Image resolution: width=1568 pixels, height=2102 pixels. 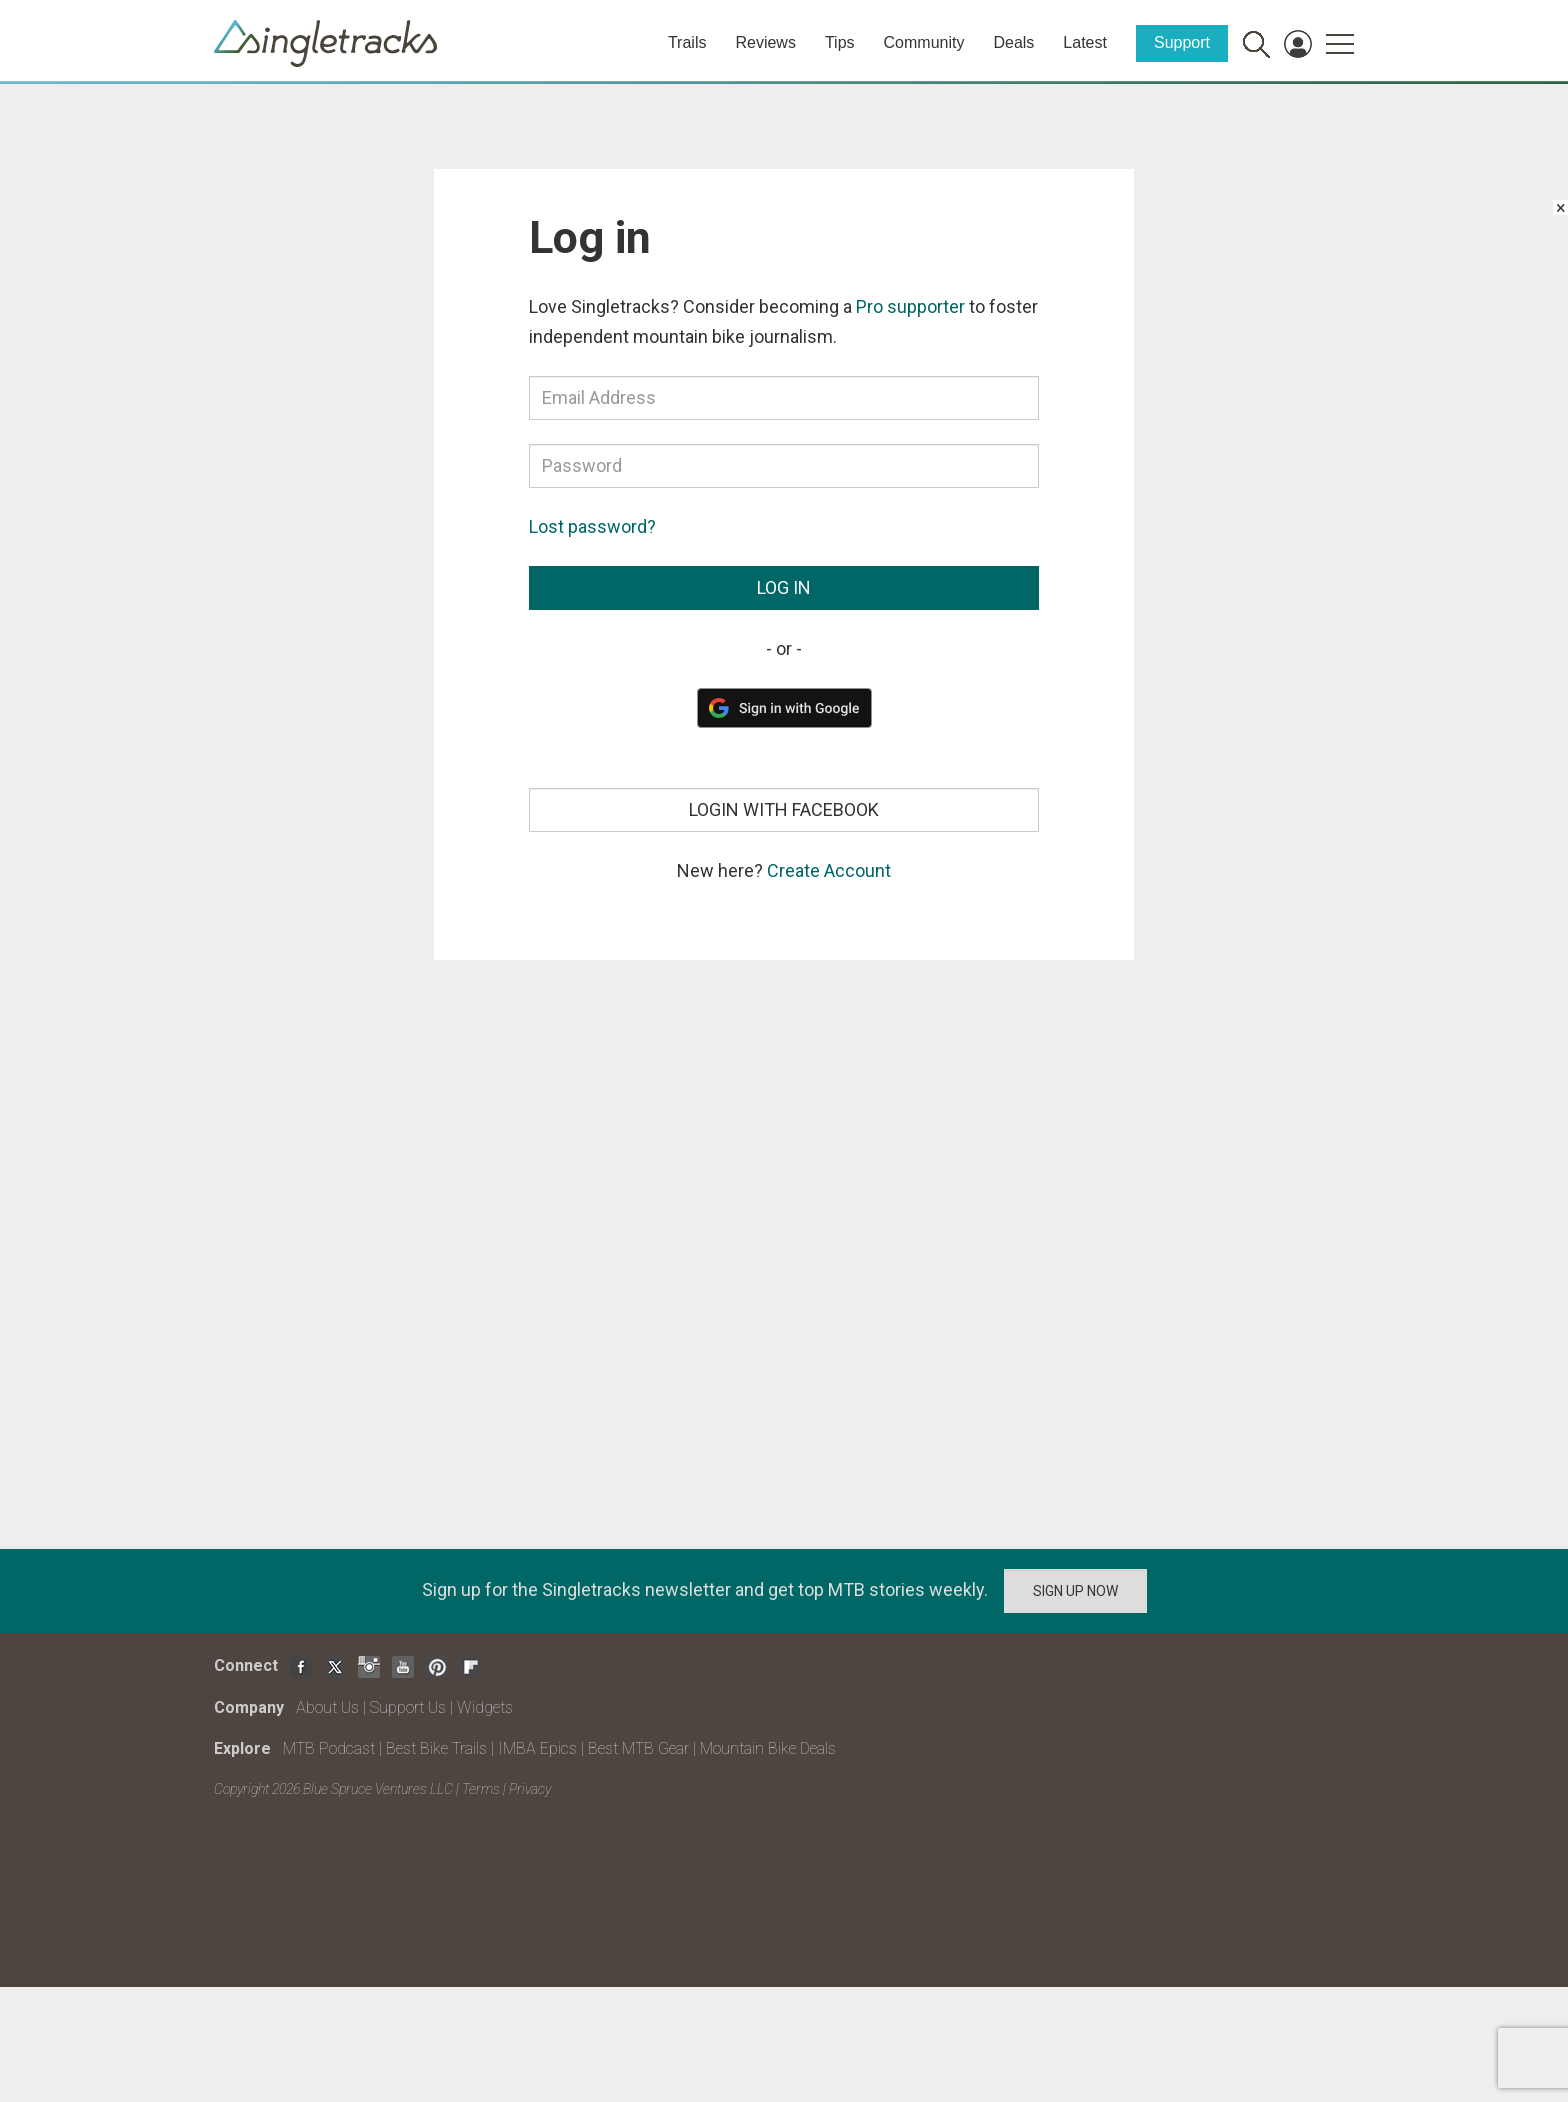 What do you see at coordinates (1182, 42) in the screenshot?
I see `Support` at bounding box center [1182, 42].